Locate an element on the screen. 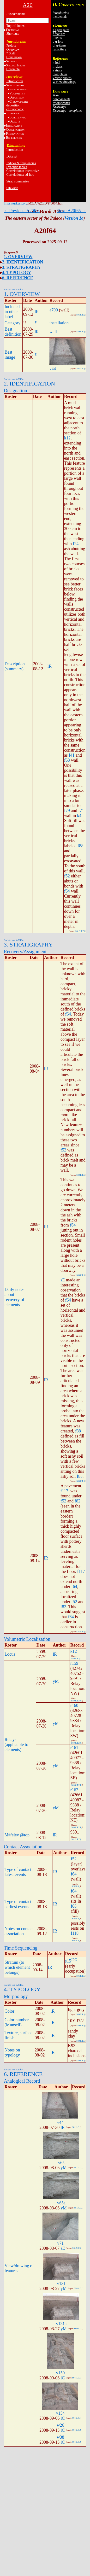 The height and width of the screenshot is (2576, 90). S813LR.j is located at coordinates (76, 1886).